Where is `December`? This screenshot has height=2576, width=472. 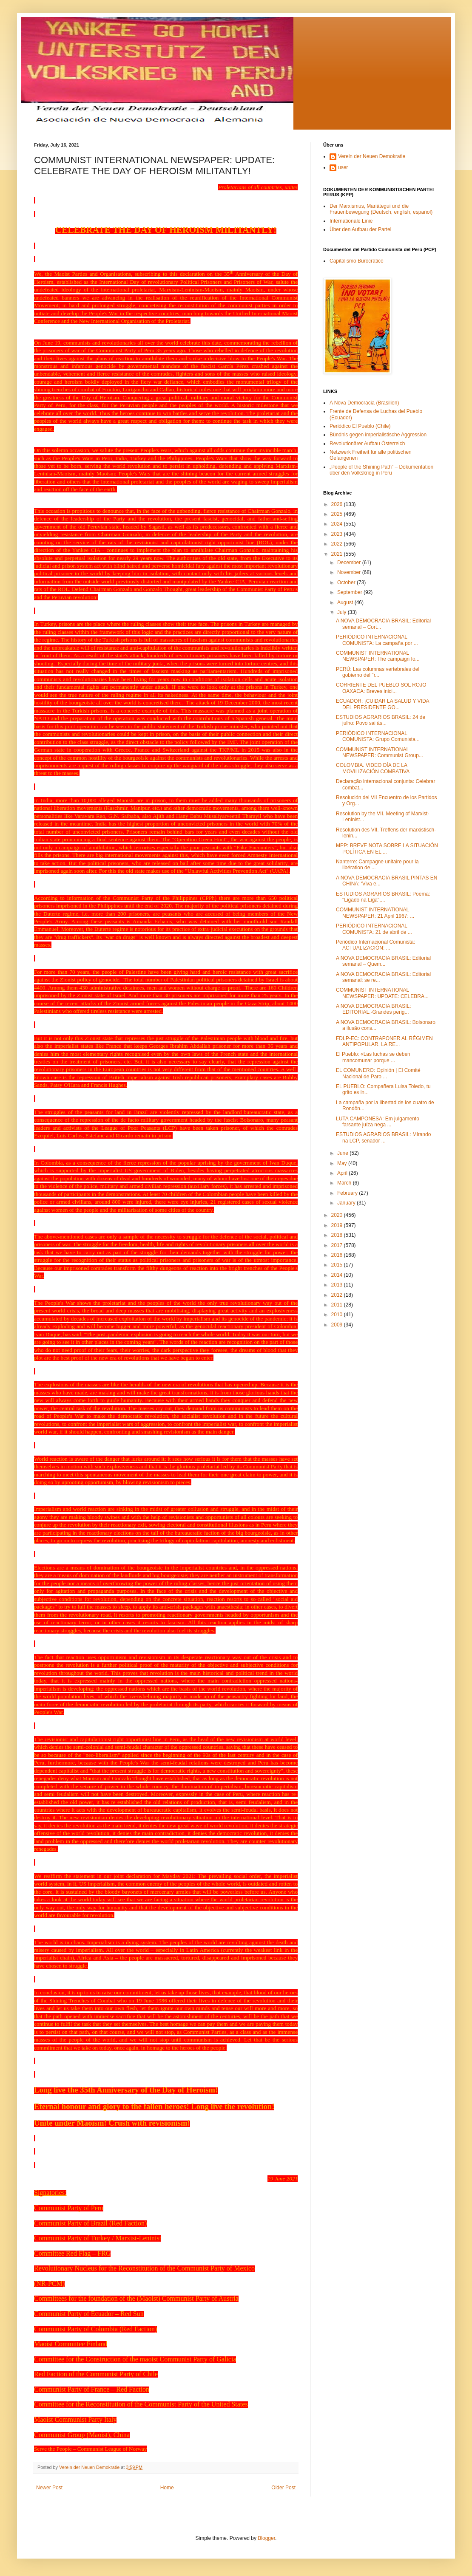 December is located at coordinates (349, 563).